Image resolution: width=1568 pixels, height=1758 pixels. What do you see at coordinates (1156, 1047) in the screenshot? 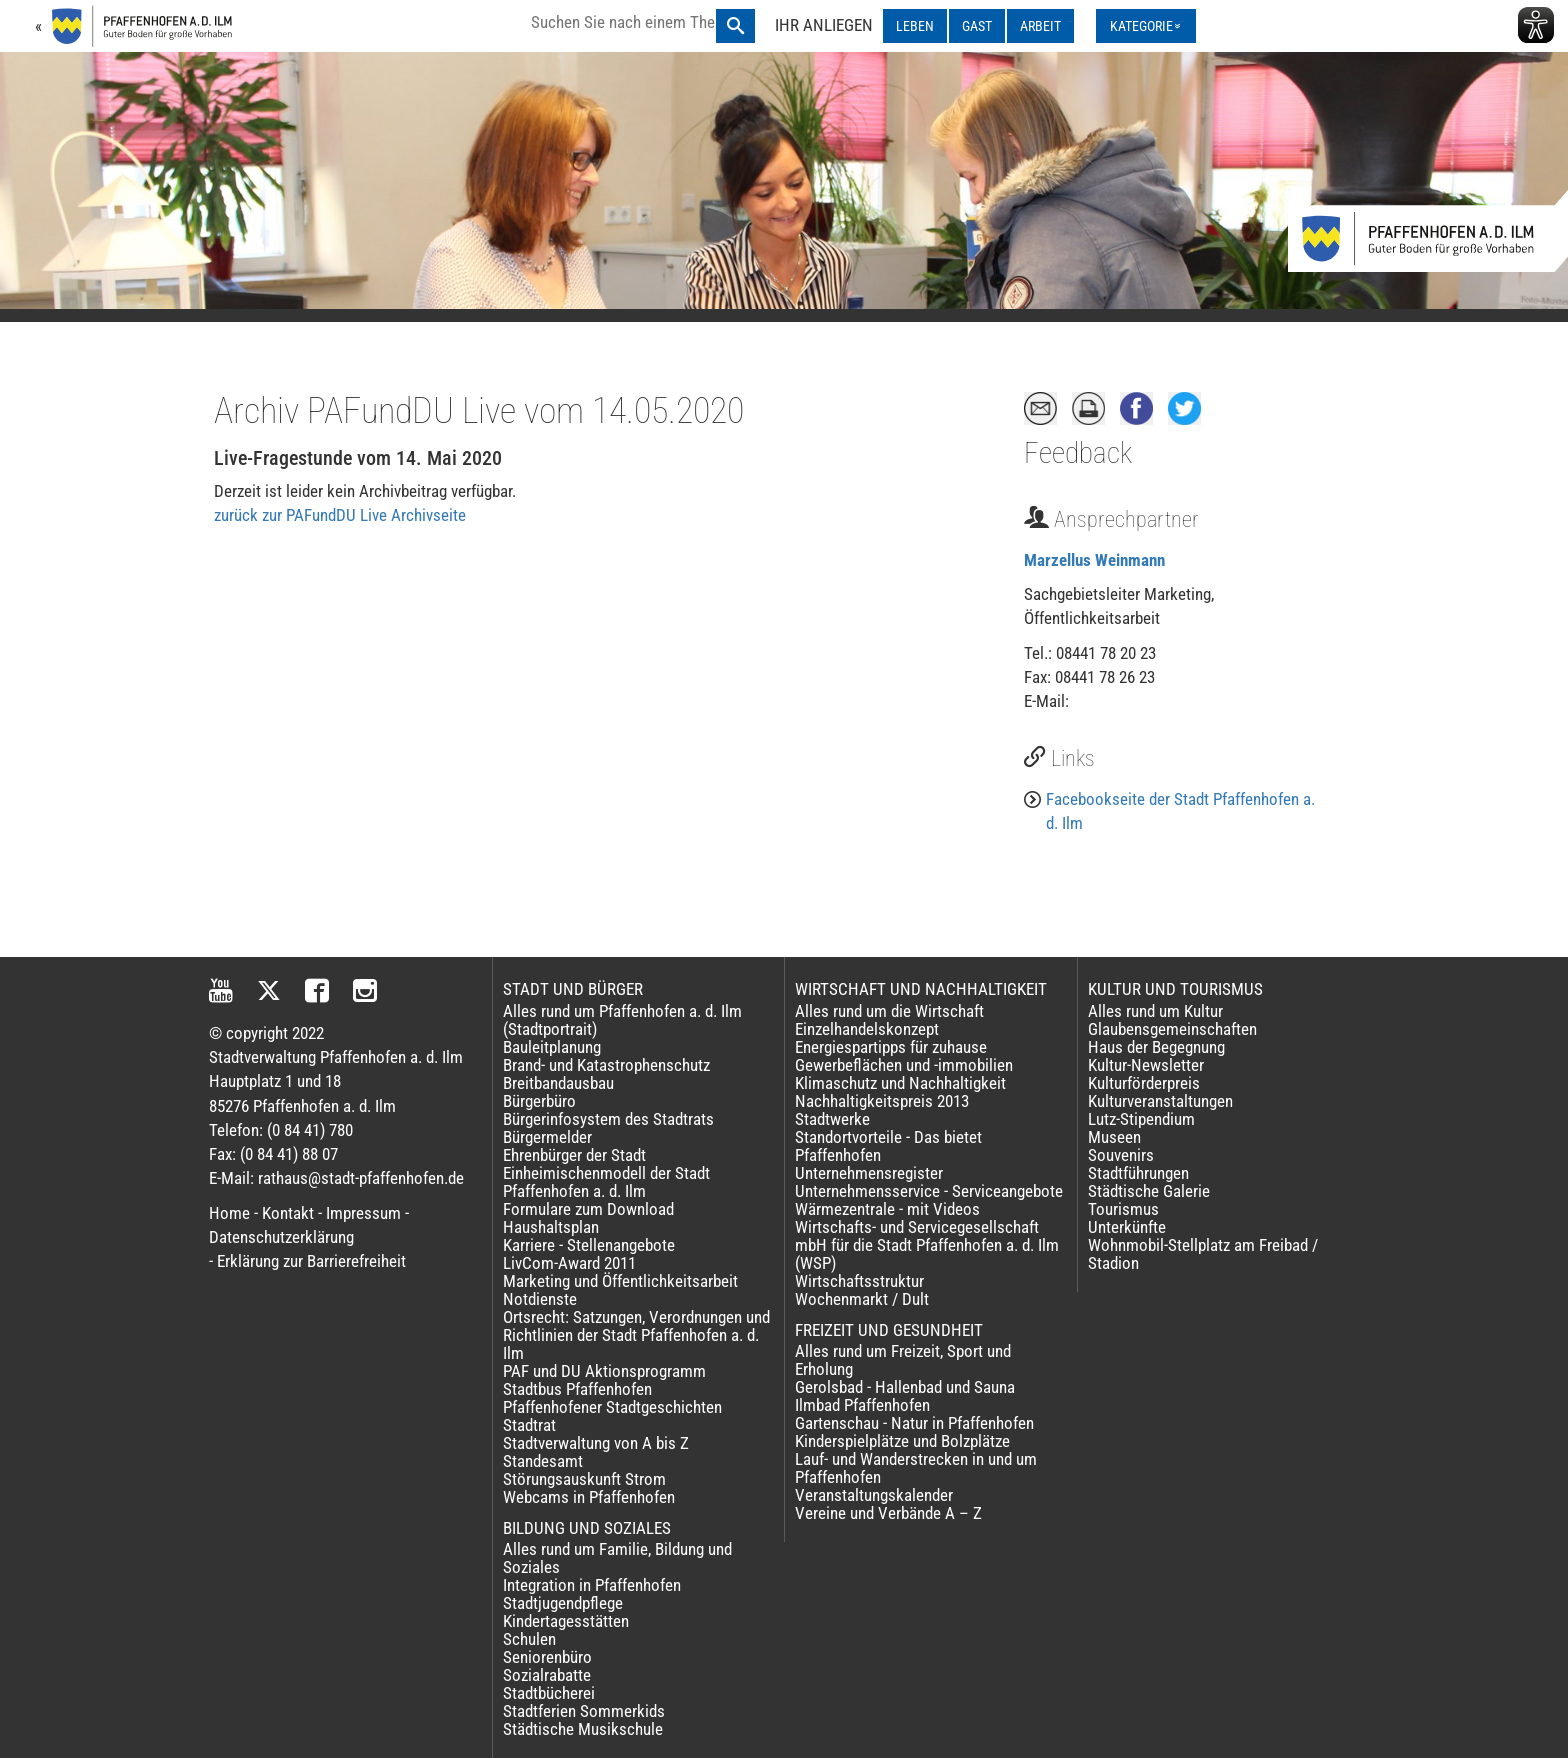
I see `Haus der Begegnung` at bounding box center [1156, 1047].